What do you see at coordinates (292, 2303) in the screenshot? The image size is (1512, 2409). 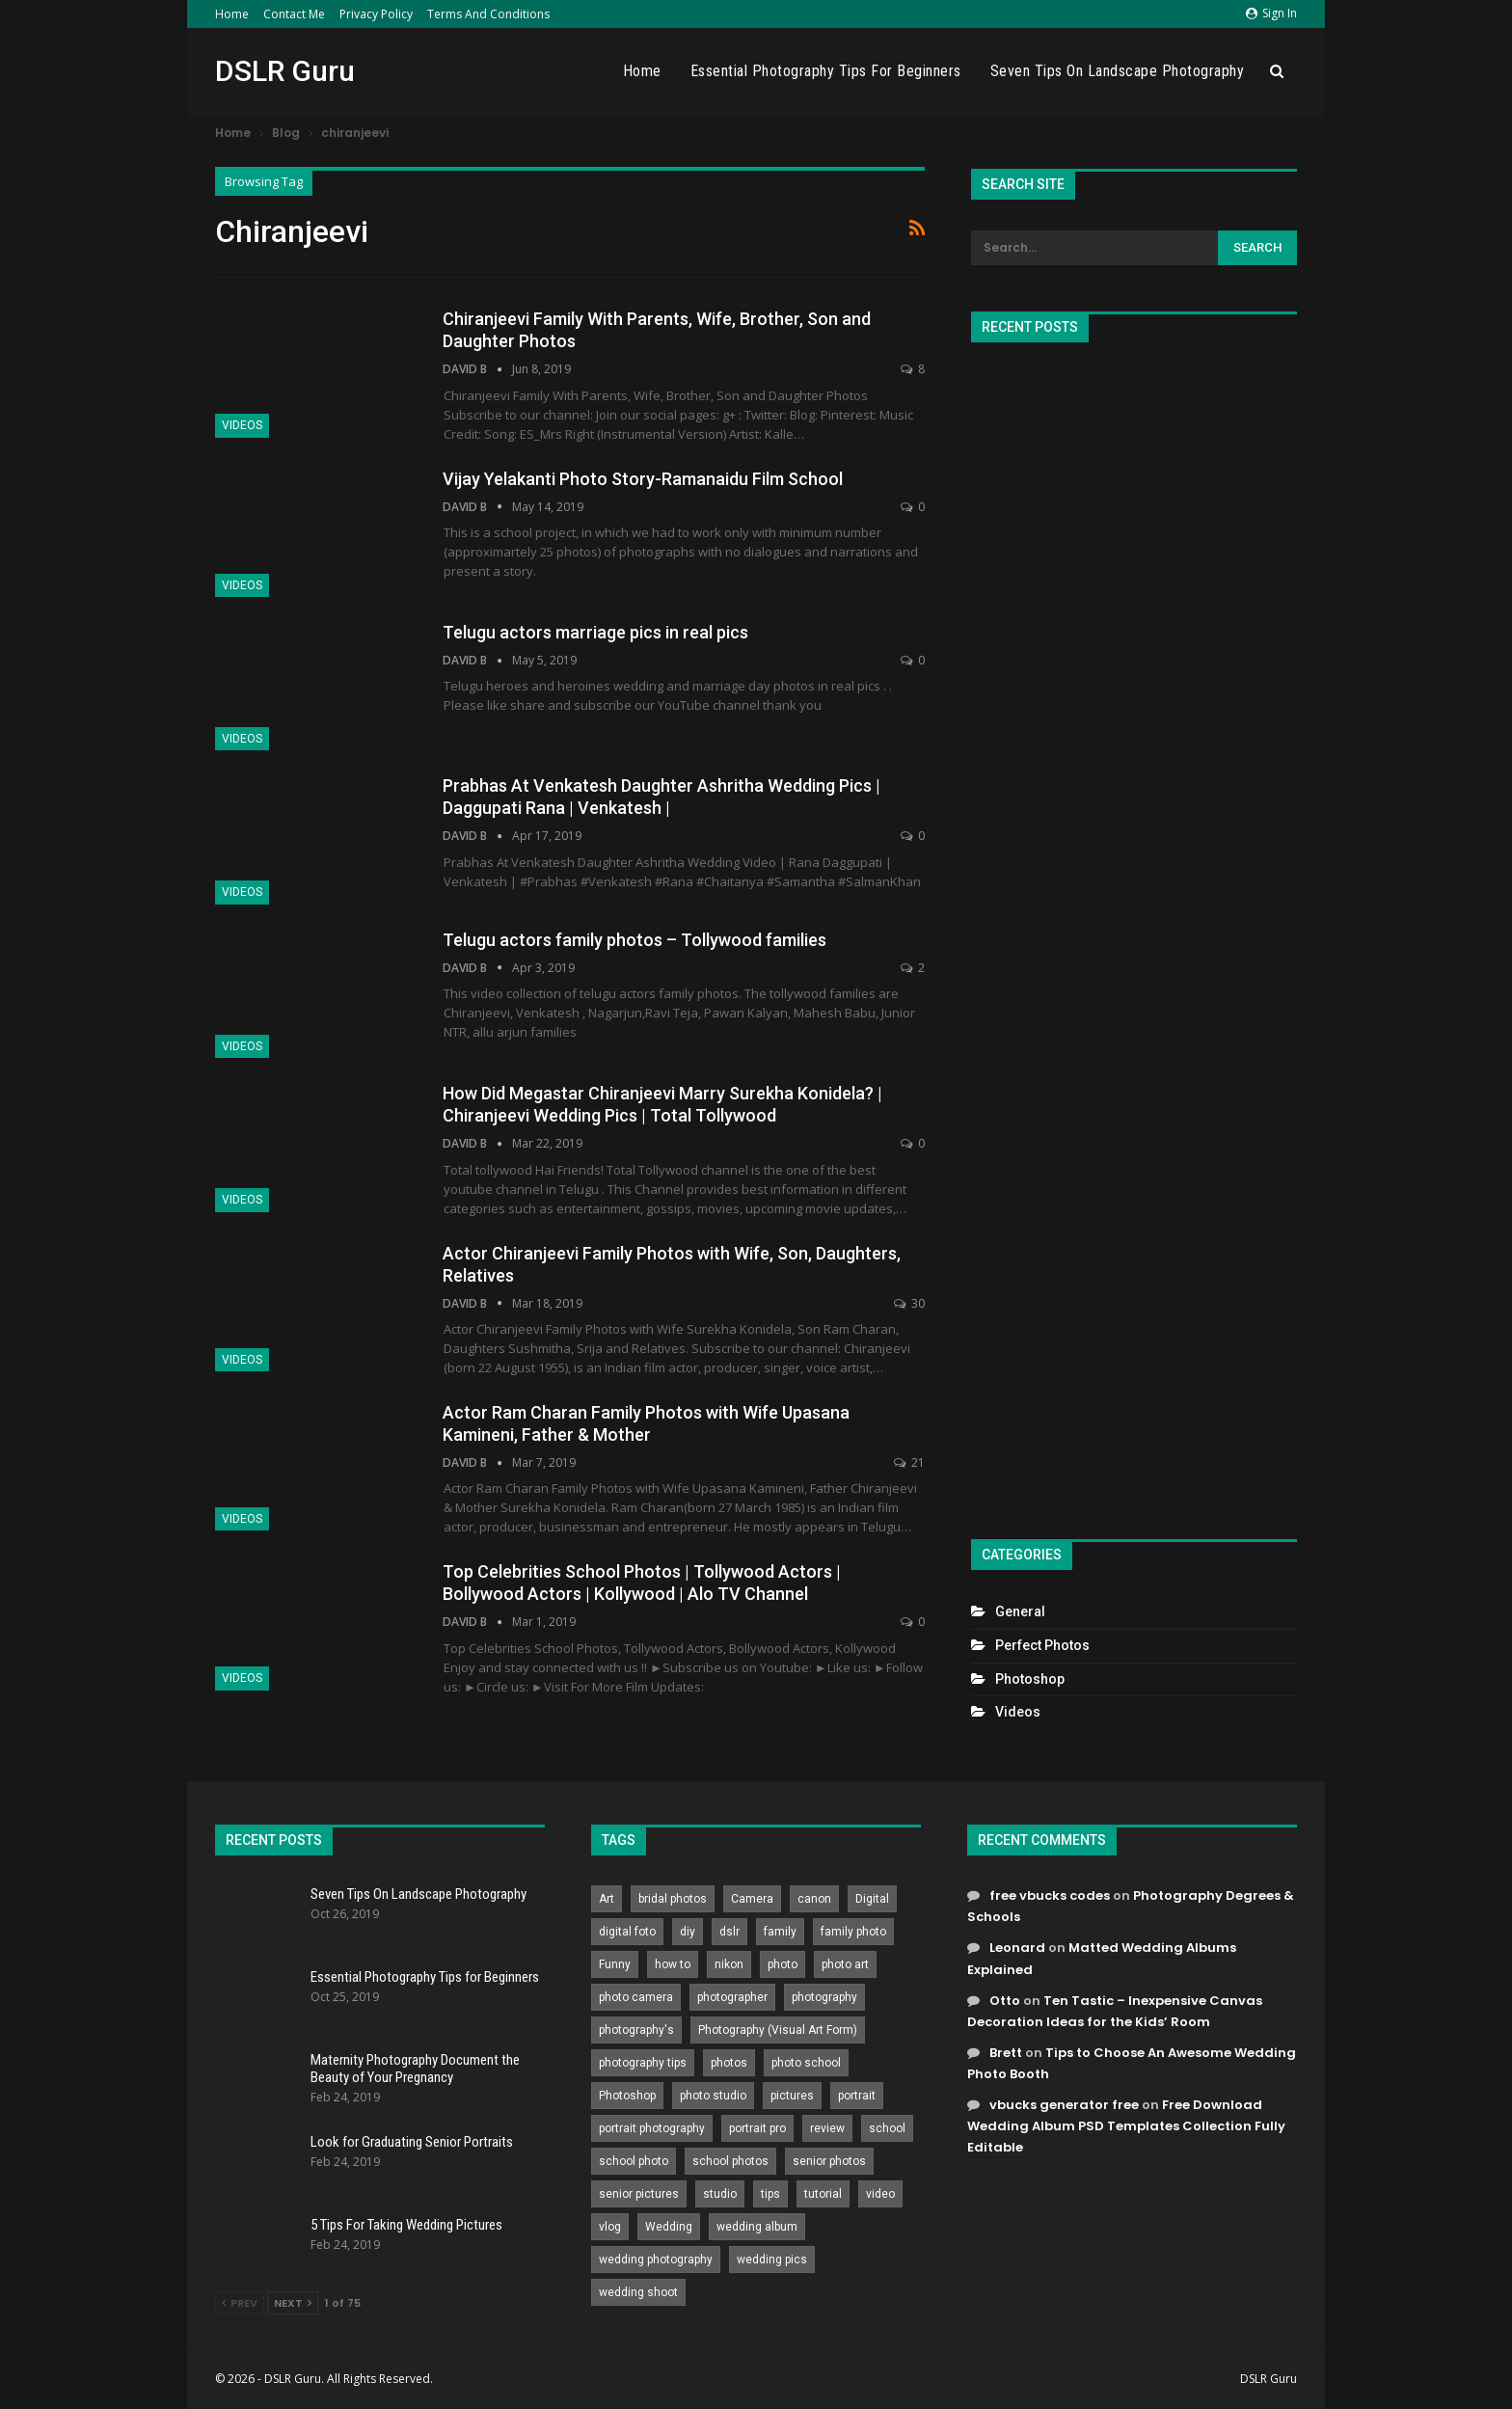 I see `Next` at bounding box center [292, 2303].